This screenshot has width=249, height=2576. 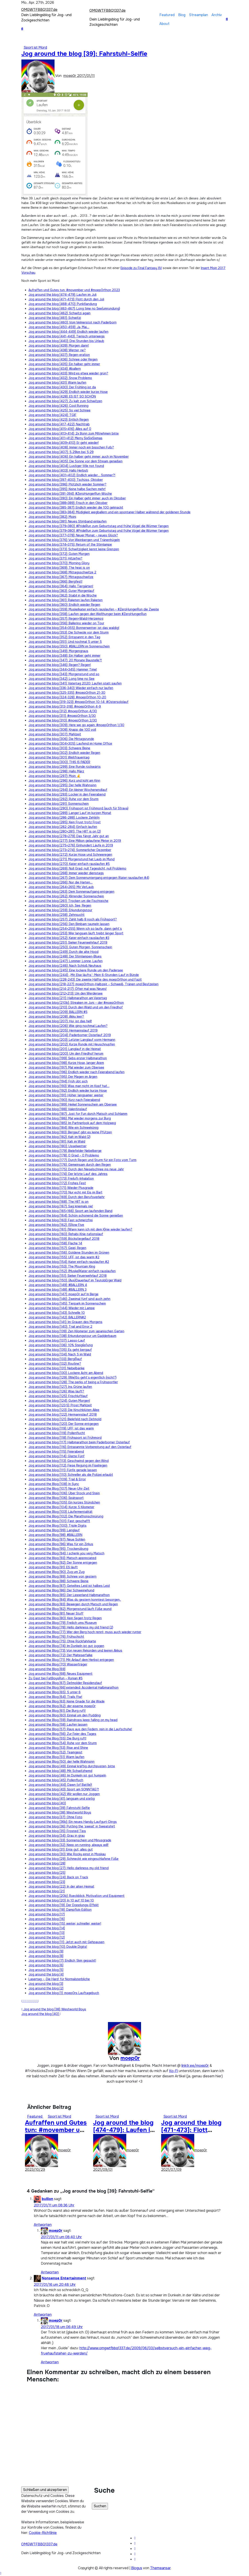 What do you see at coordinates (66, 896) in the screenshot?
I see `Jog around the blog [262]: Klirrender Sonnenschein` at bounding box center [66, 896].